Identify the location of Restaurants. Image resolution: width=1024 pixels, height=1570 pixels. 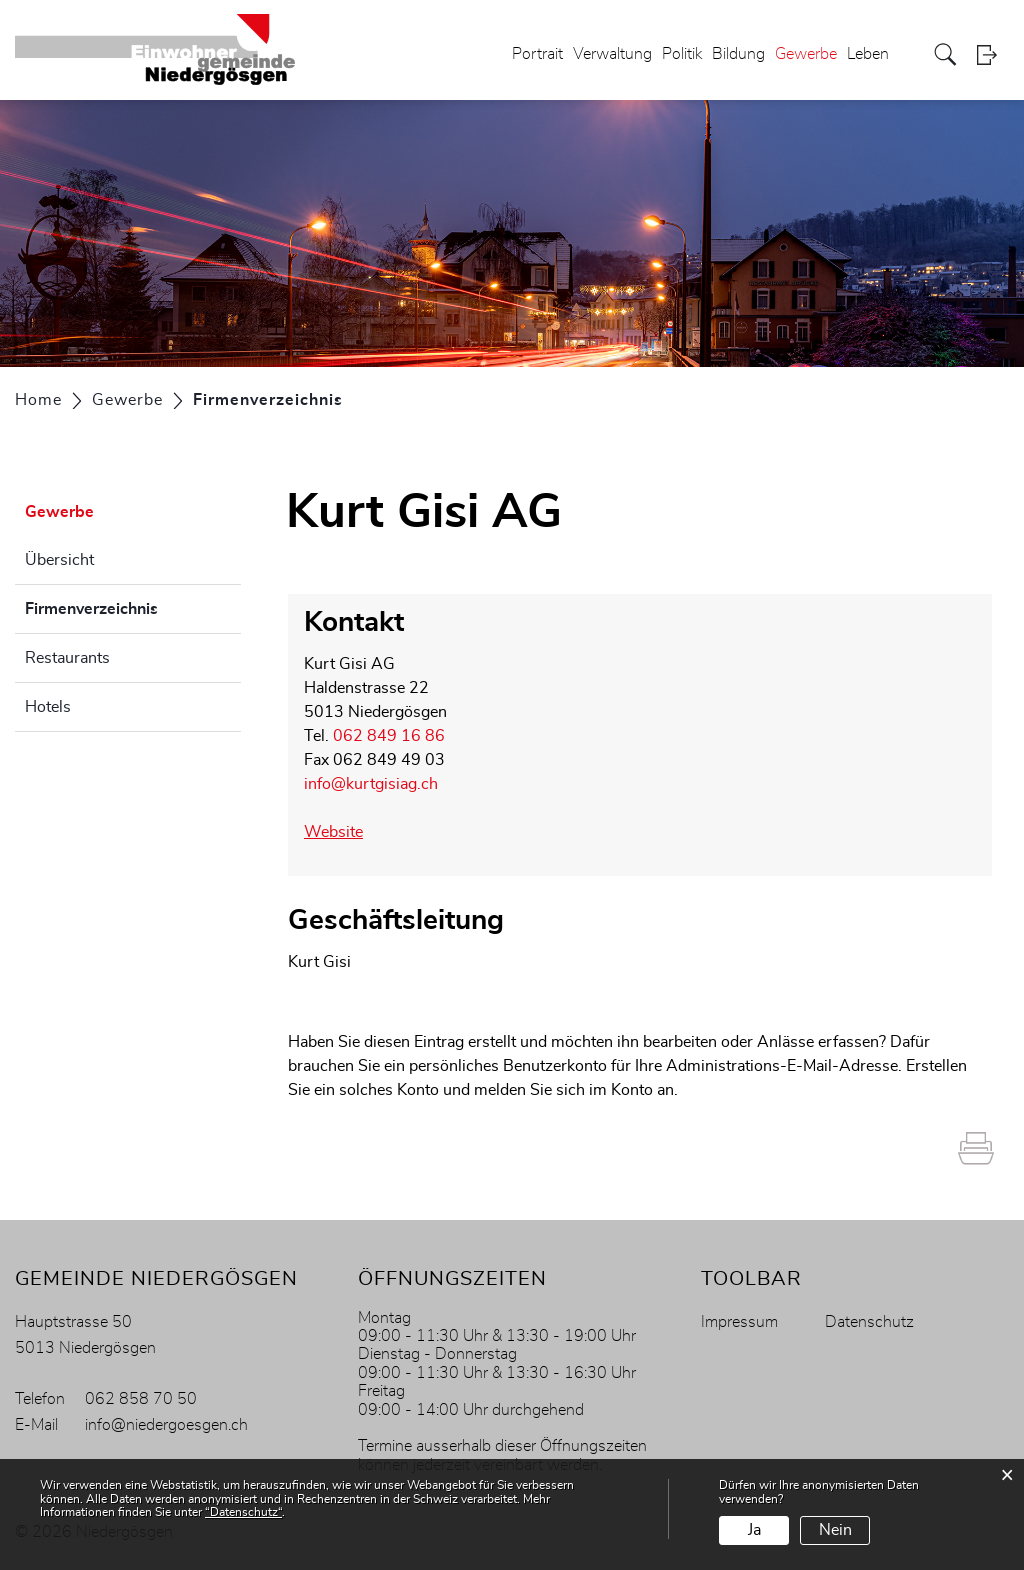
(67, 658).